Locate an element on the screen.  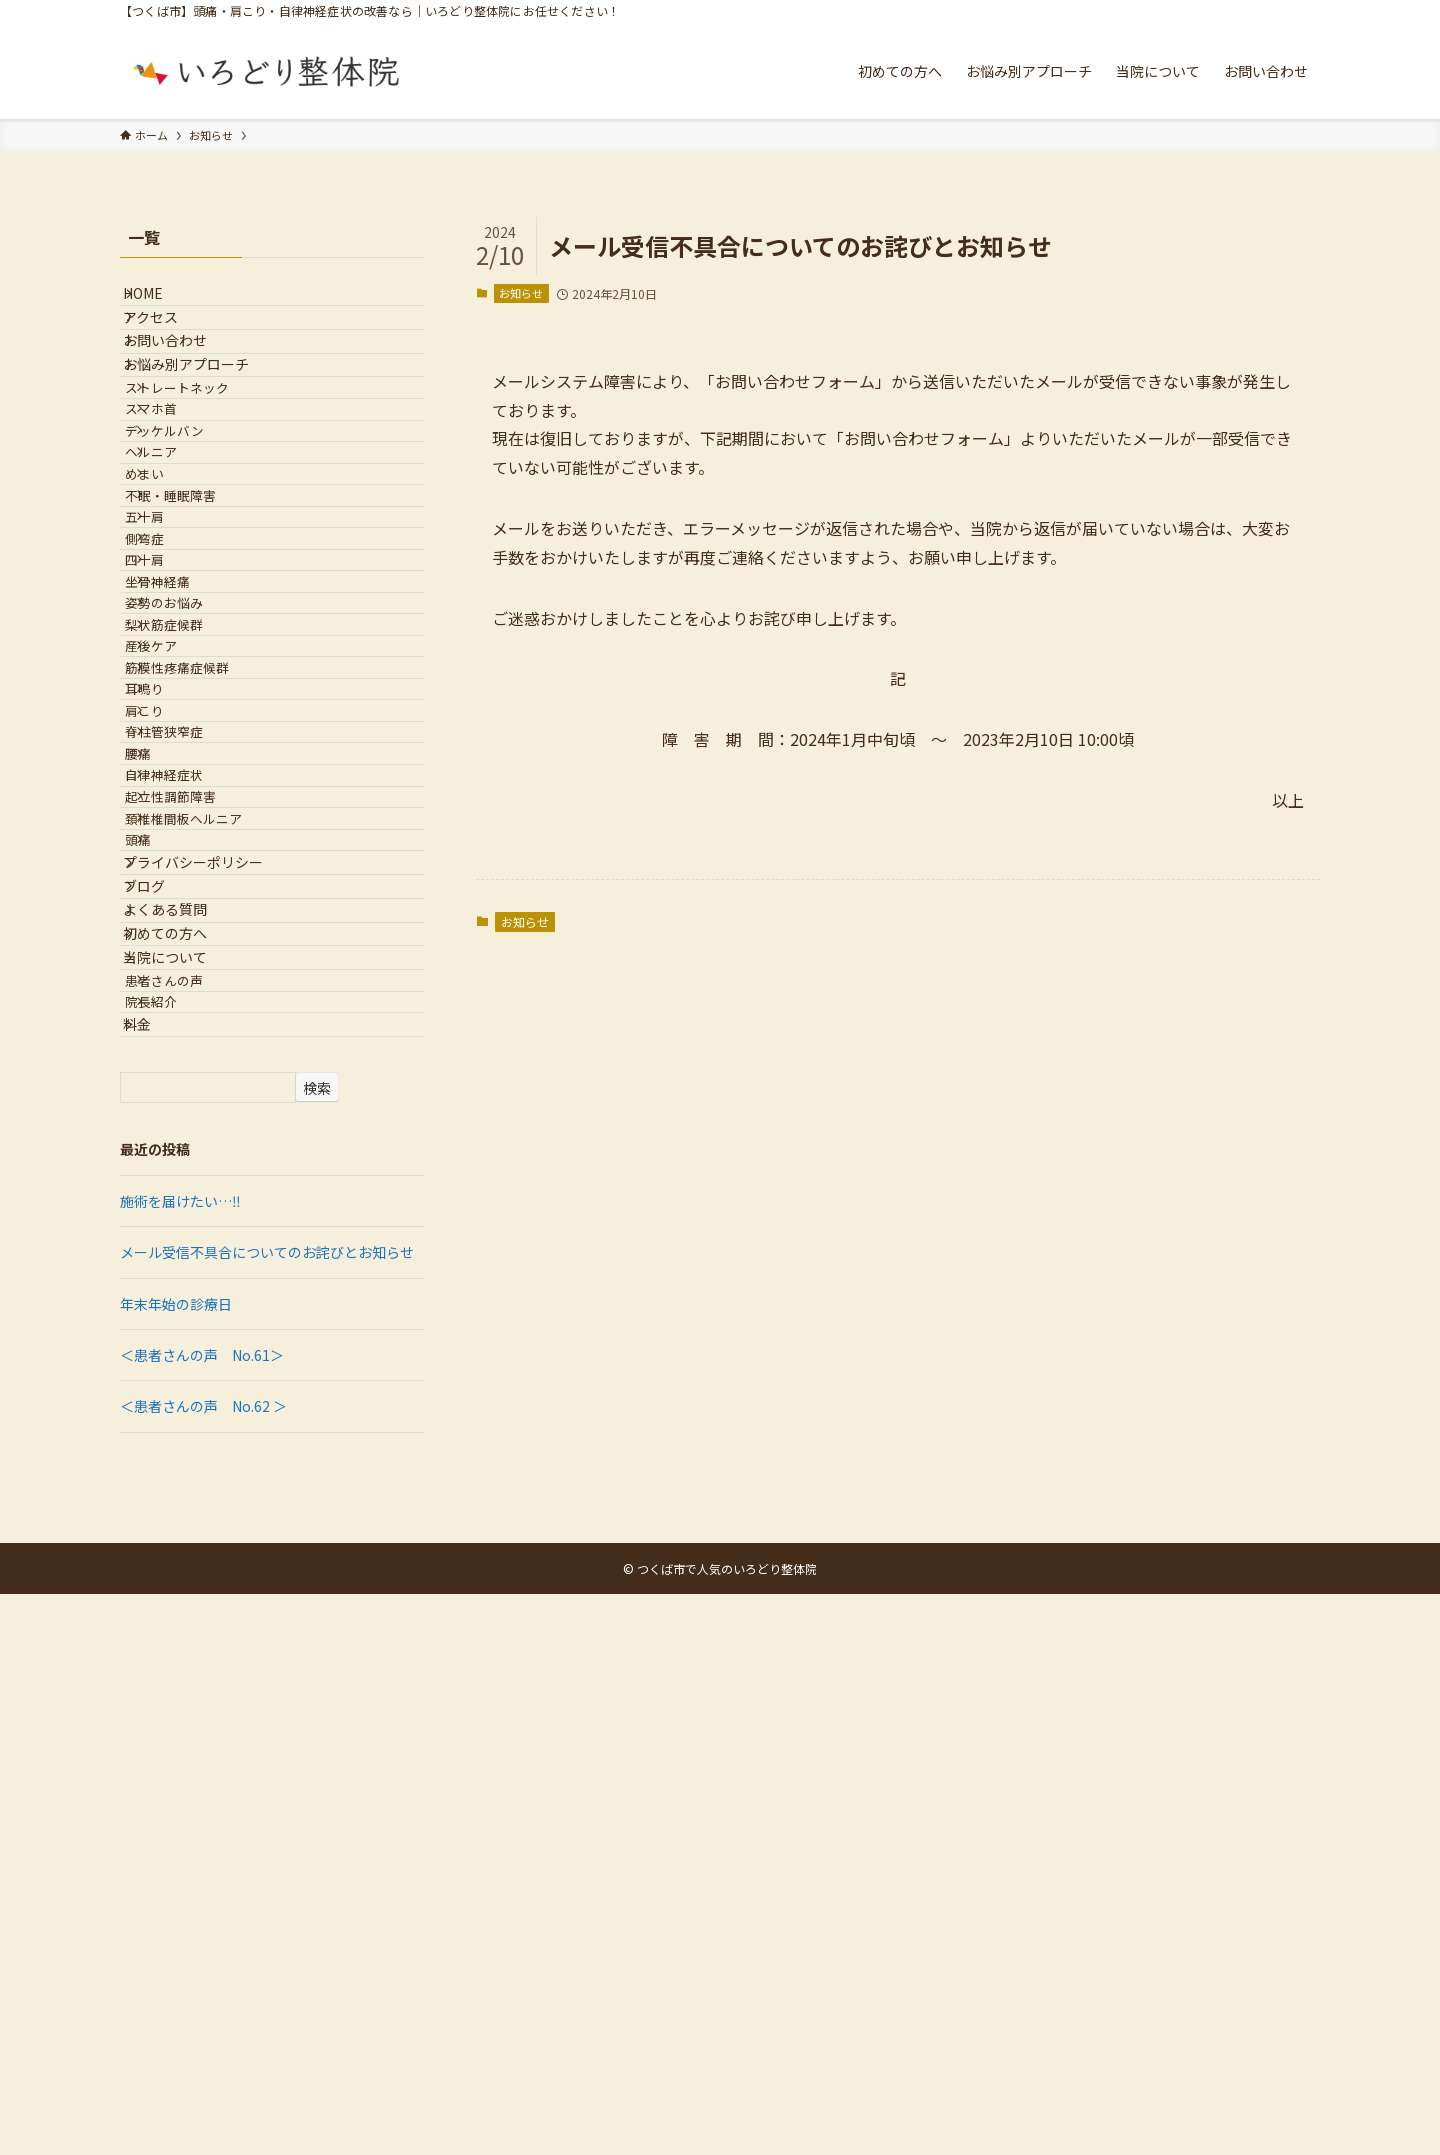
スマホ首 is located at coordinates (178, 504).